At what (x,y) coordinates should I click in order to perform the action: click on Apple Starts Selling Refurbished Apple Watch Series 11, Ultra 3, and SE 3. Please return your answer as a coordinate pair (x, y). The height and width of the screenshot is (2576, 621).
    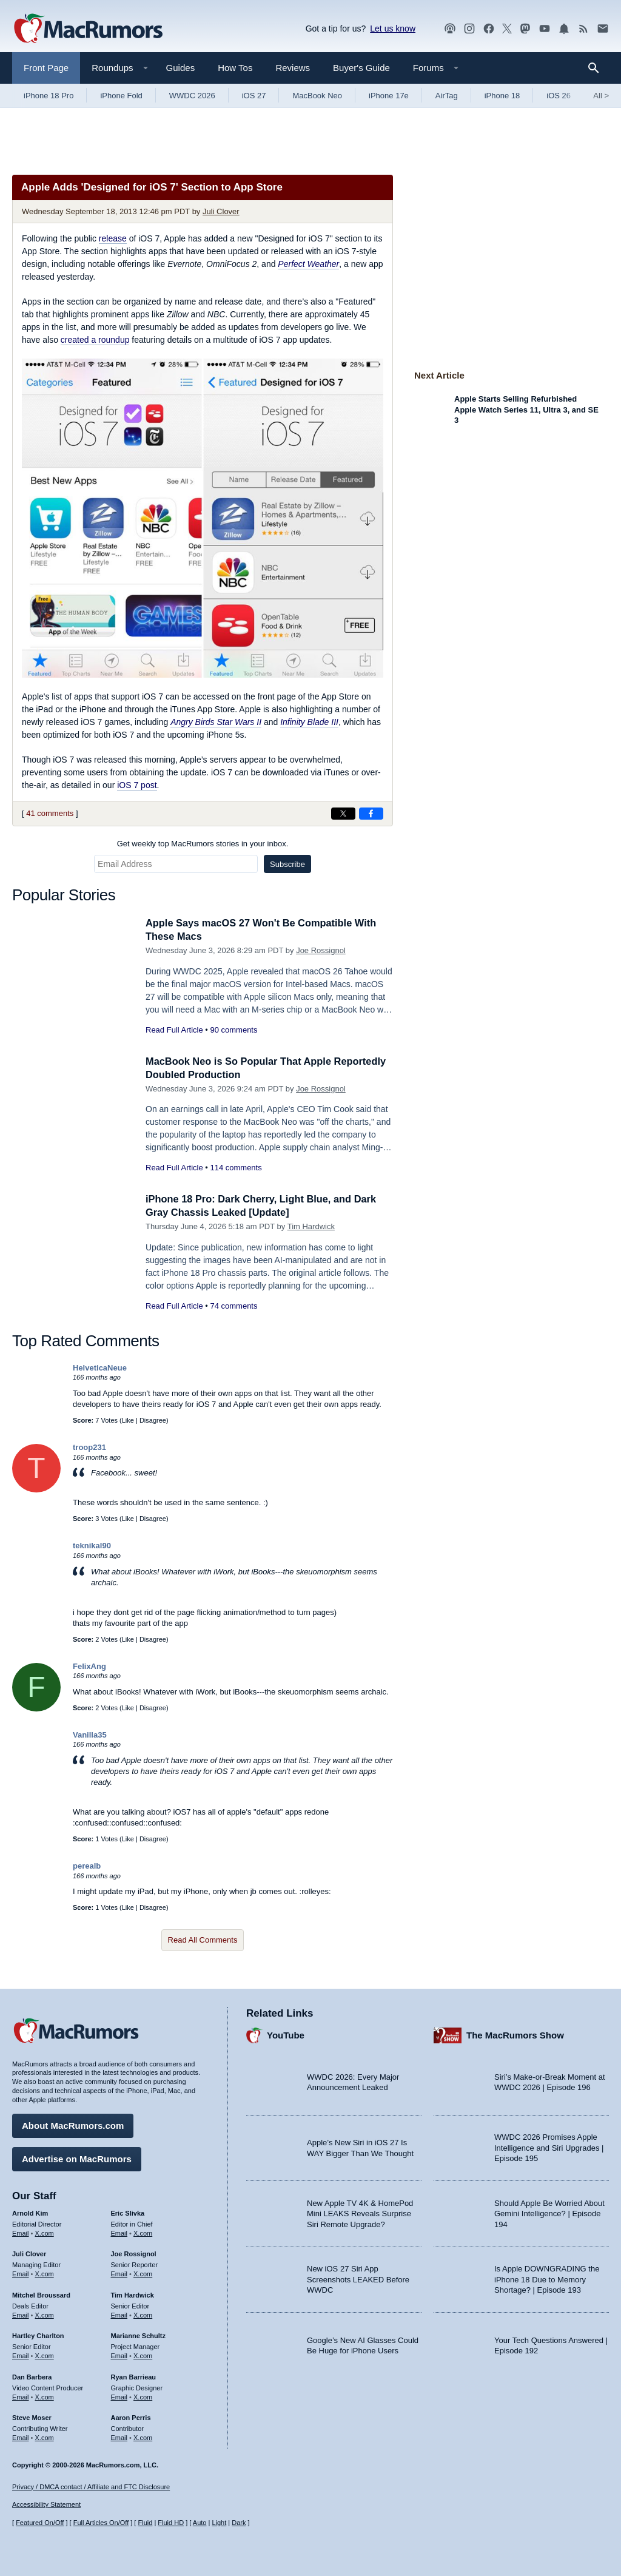
    Looking at the image, I should click on (526, 409).